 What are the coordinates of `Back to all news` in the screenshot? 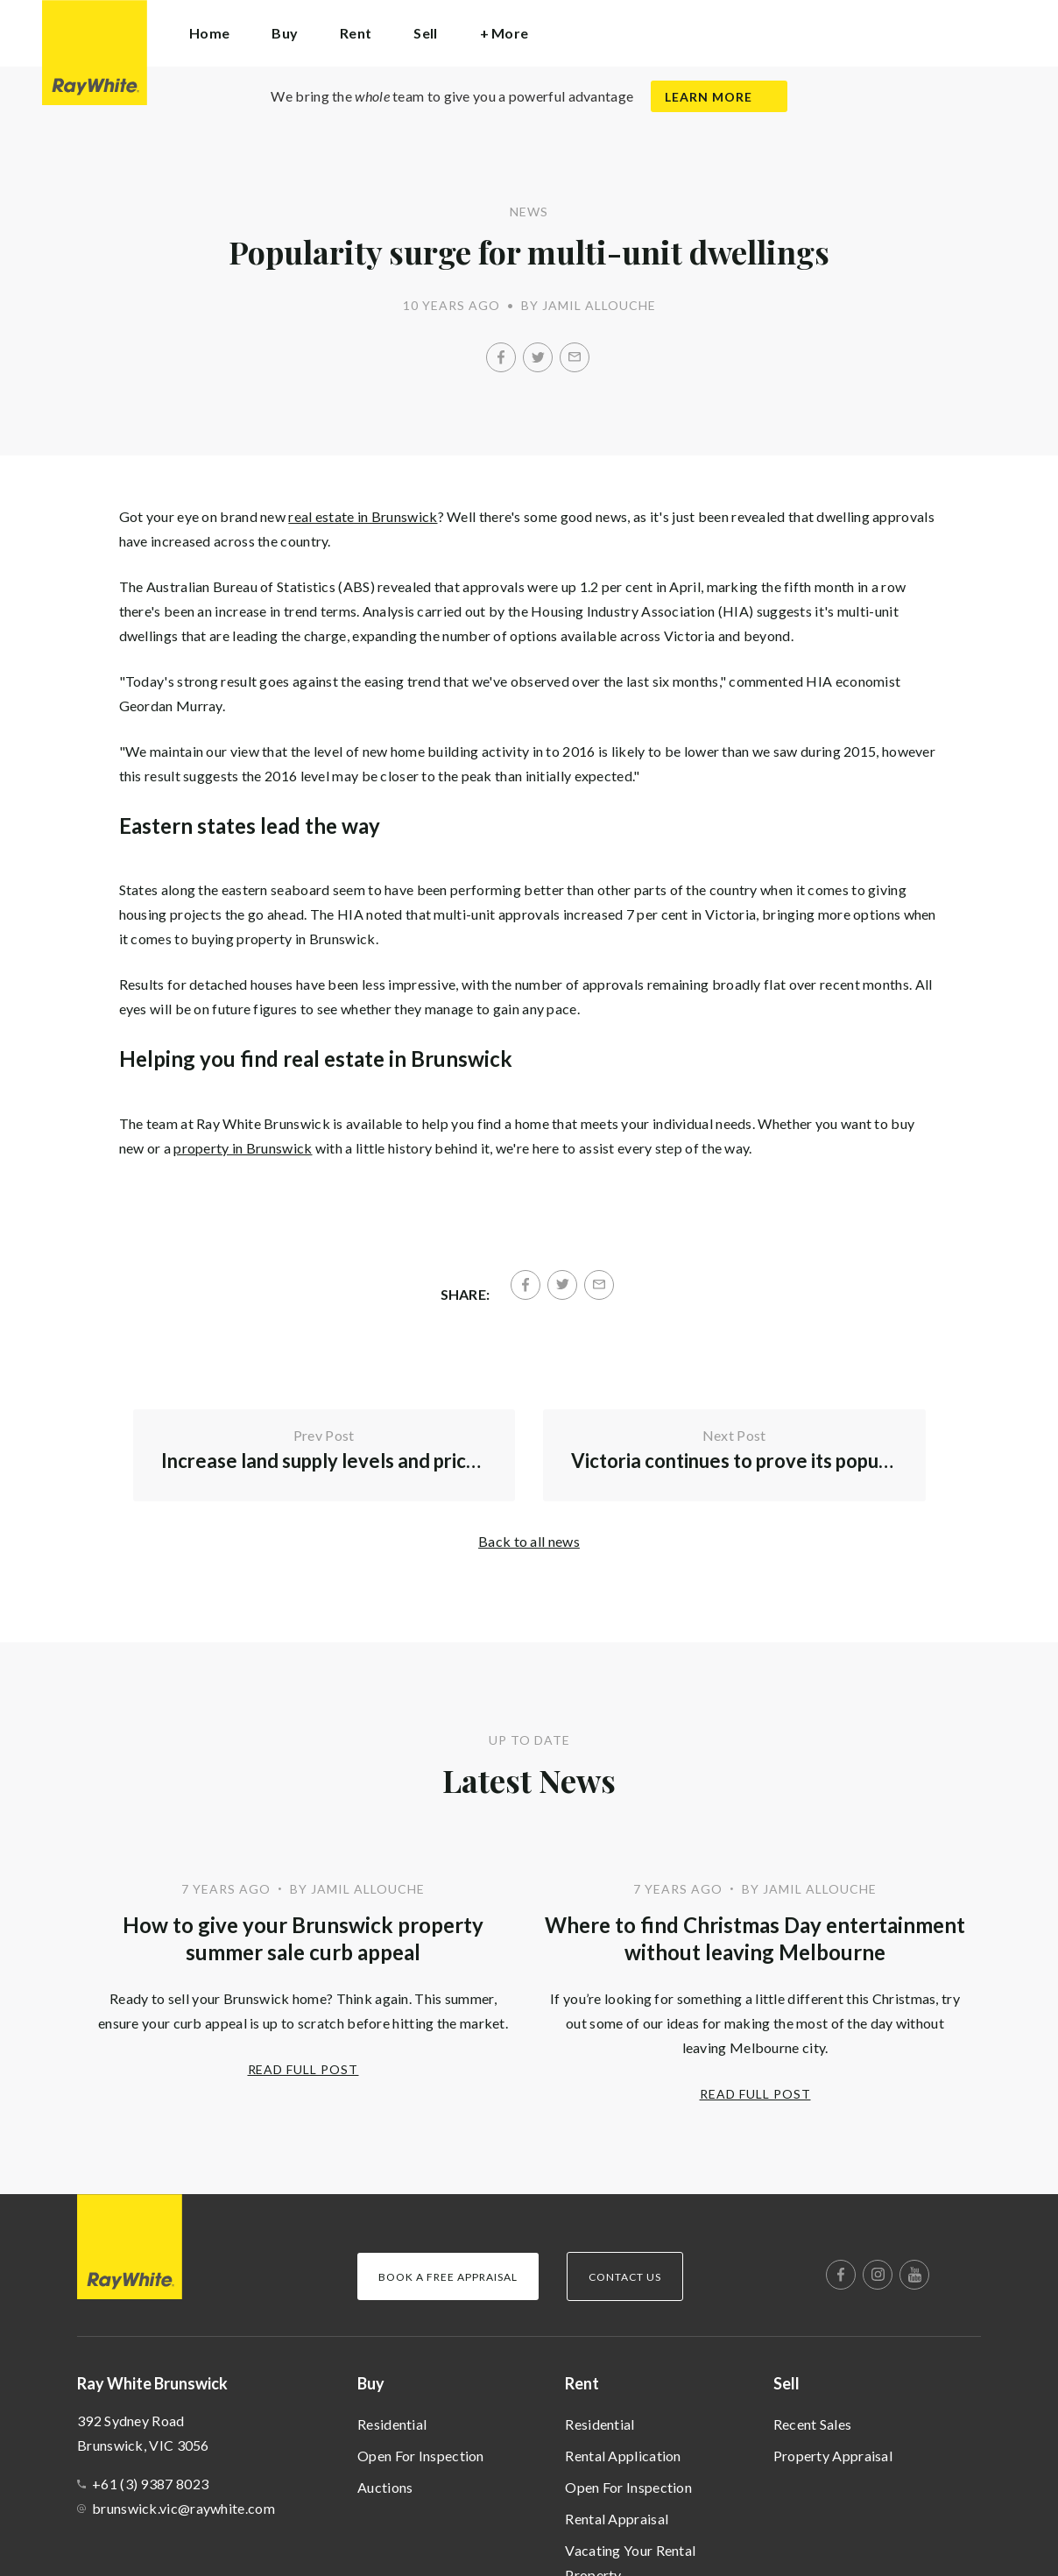 It's located at (529, 1541).